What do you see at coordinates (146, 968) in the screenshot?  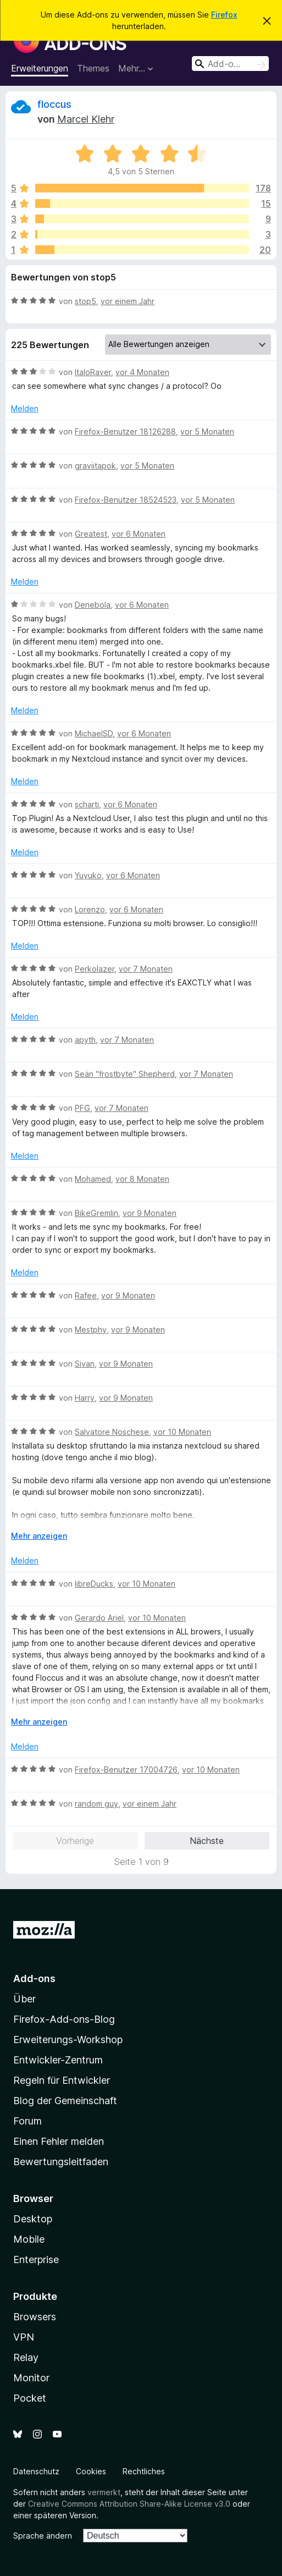 I see `vor 7 Monaten` at bounding box center [146, 968].